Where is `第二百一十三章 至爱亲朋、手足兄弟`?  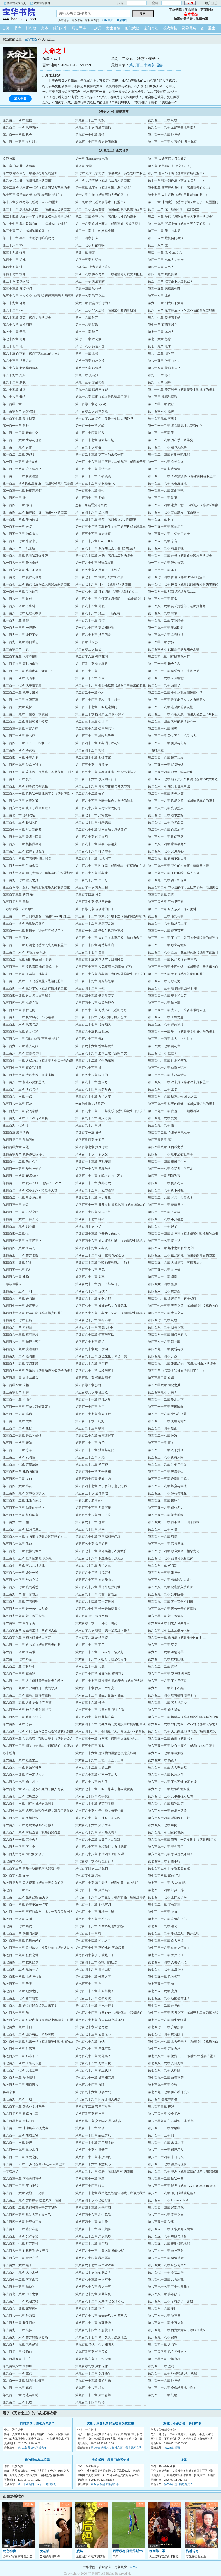
第二百一十三章 至爱亲朋、手足兄弟 is located at coordinates (173, 671).